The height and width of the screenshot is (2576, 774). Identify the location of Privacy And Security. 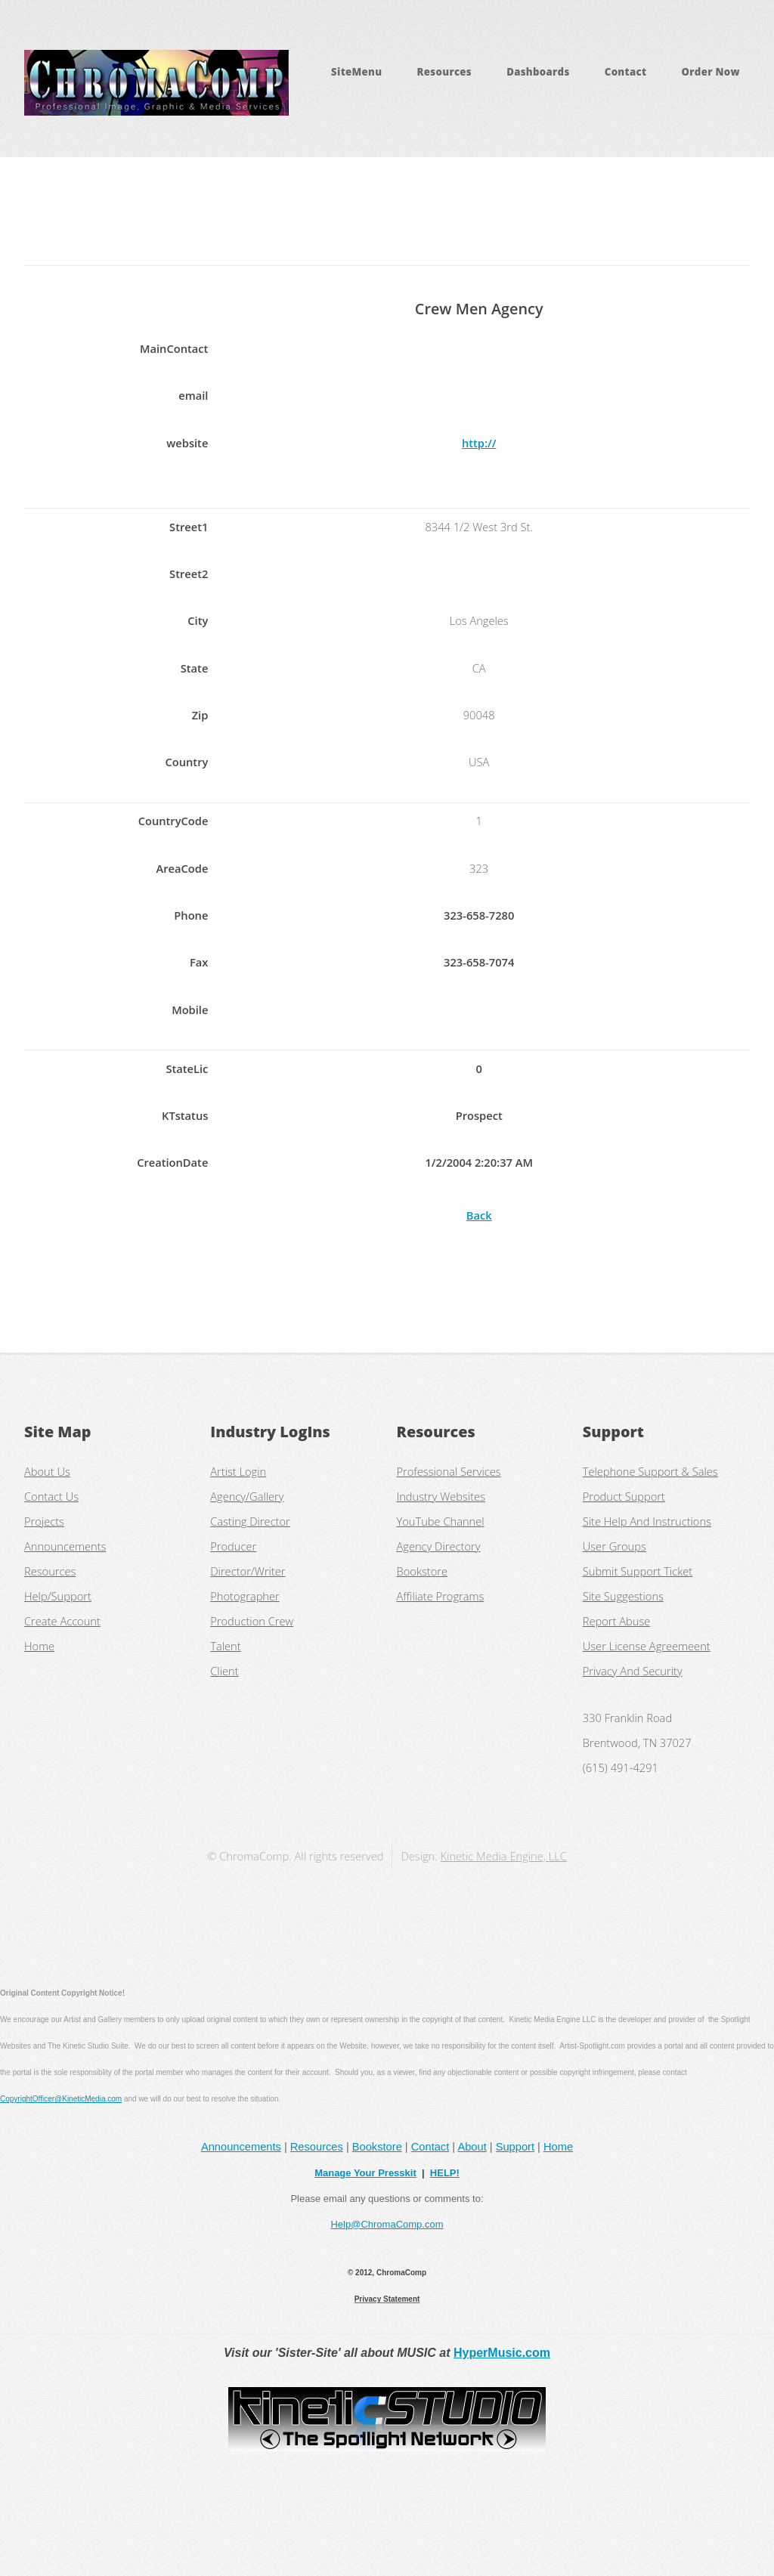
(633, 1670).